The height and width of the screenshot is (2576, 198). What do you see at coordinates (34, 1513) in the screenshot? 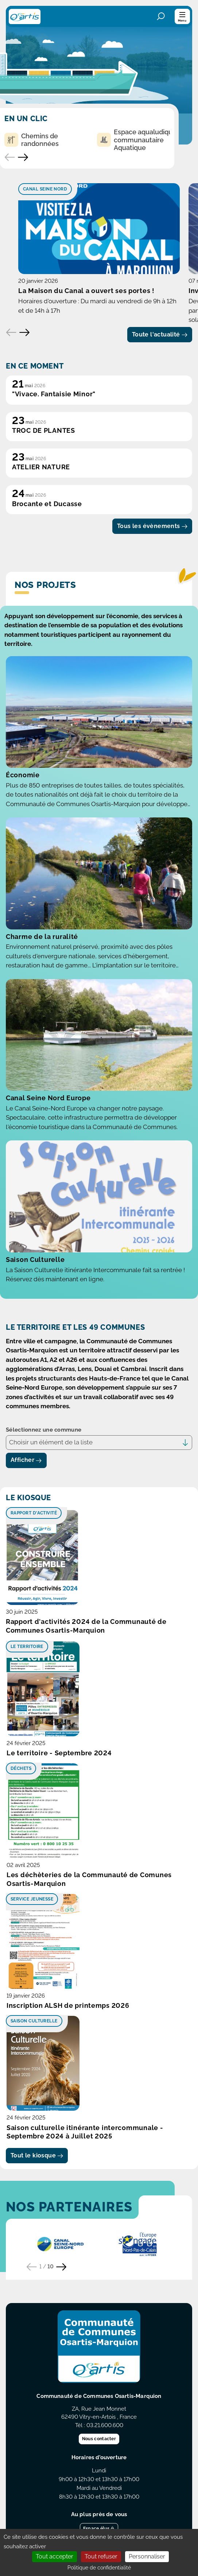
I see `Rapport d'activité` at bounding box center [34, 1513].